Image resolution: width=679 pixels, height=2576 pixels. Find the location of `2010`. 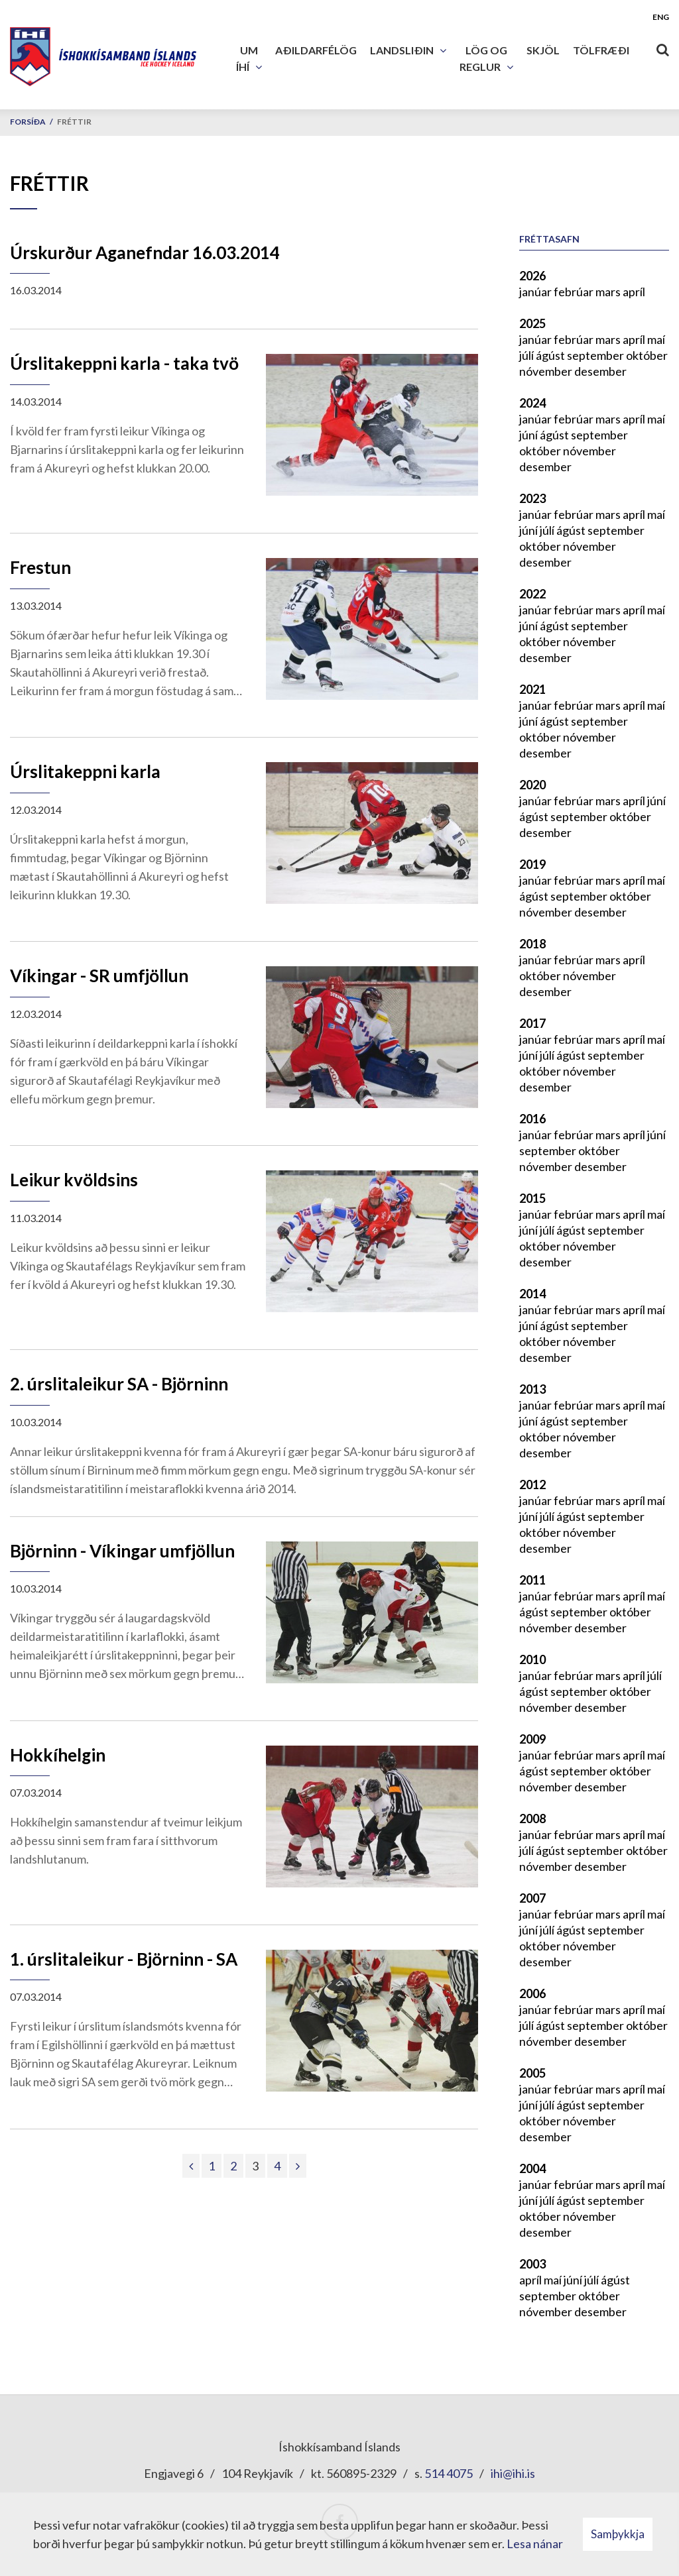

2010 is located at coordinates (532, 1659).